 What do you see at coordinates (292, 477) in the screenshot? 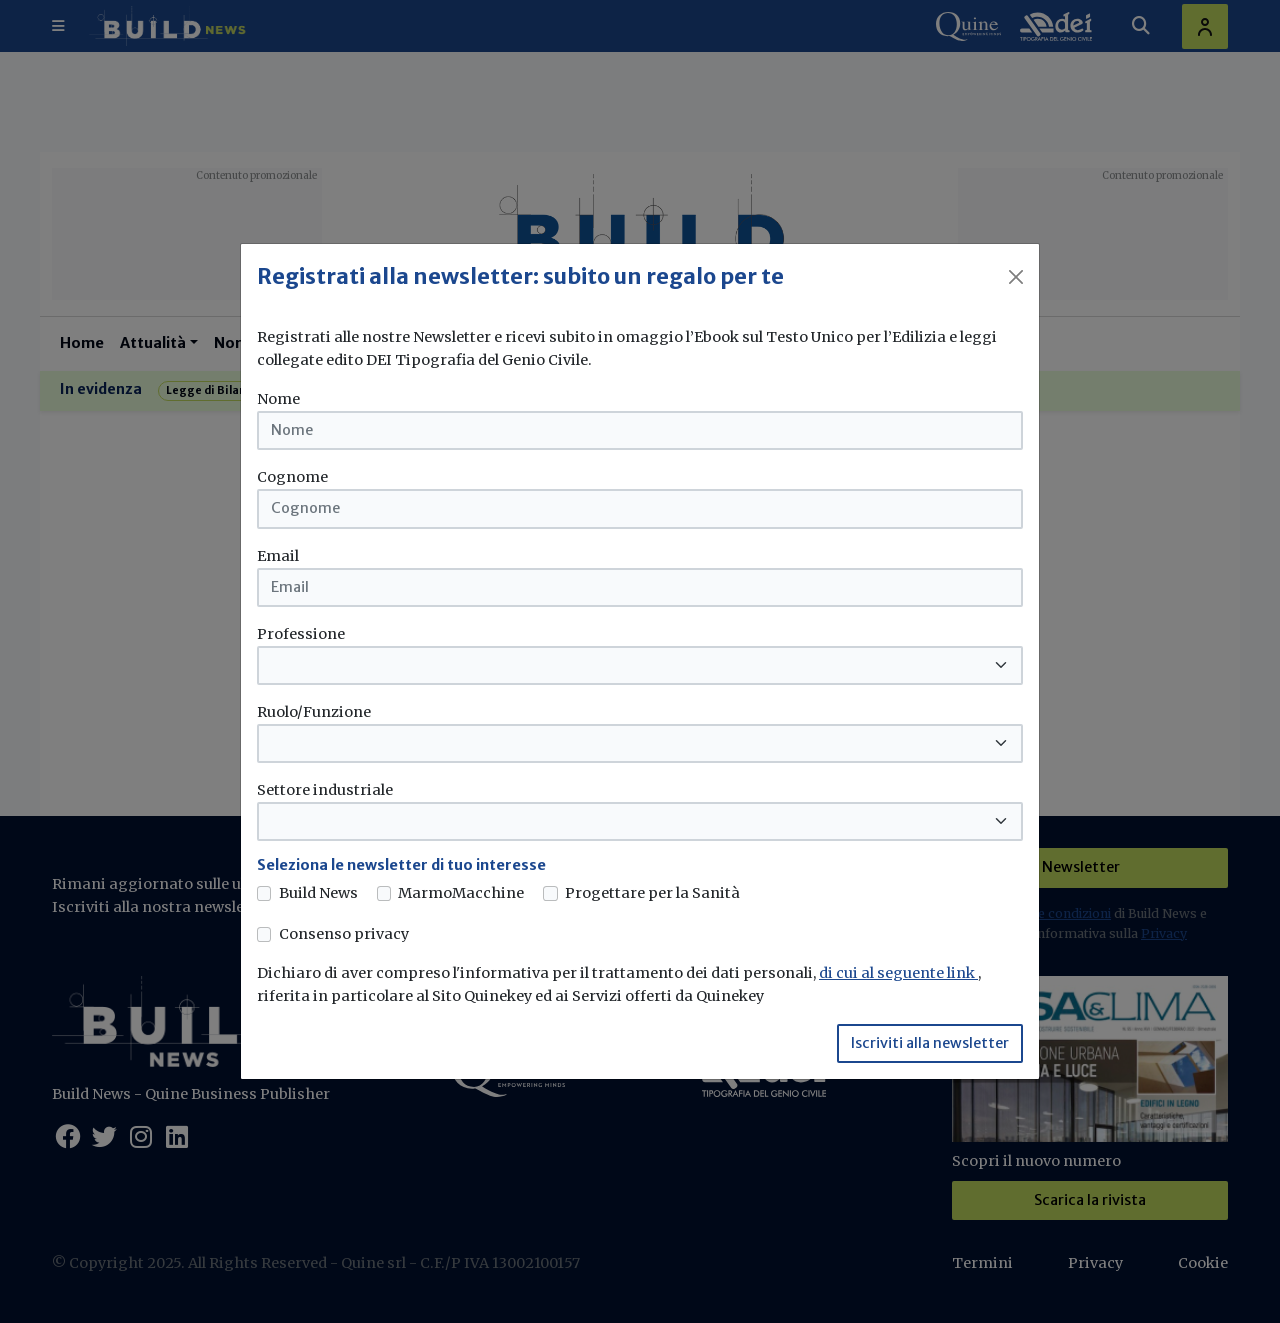
I see `Cognome` at bounding box center [292, 477].